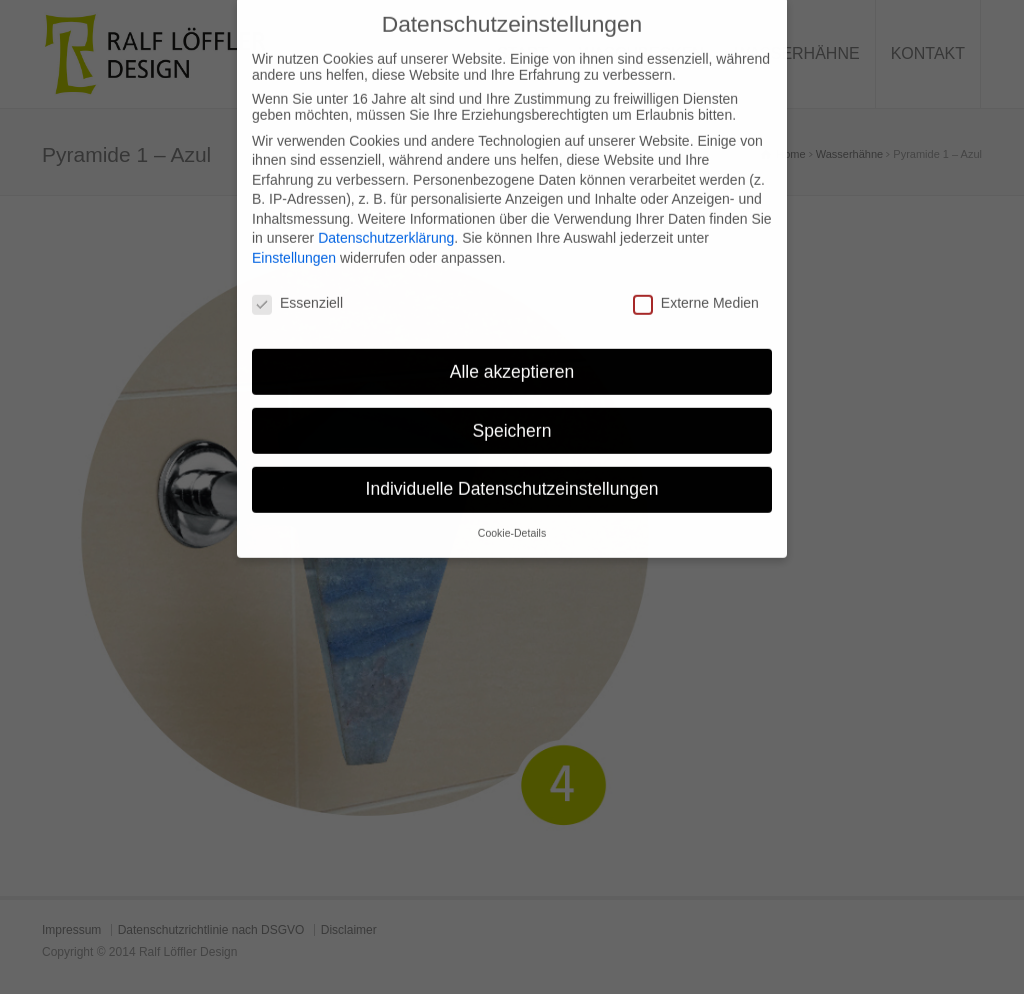  Describe the element at coordinates (297, 290) in the screenshot. I see `Essenziell` at that location.